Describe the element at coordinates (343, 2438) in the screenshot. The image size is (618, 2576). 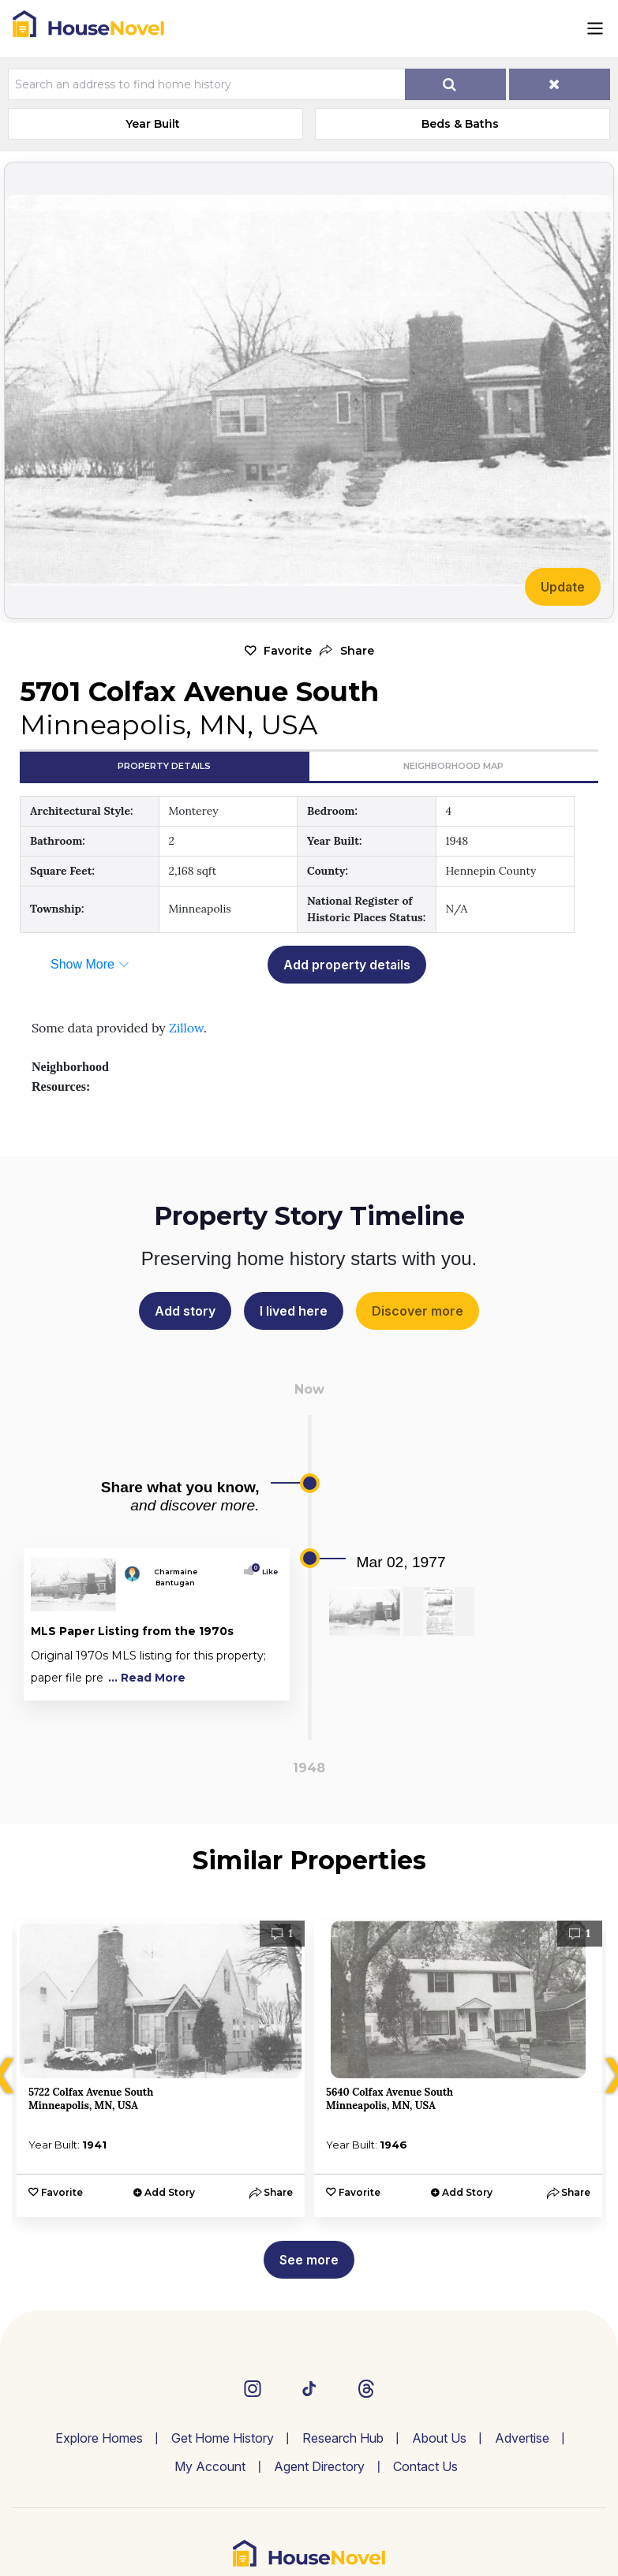
I see `Research Hub` at that location.